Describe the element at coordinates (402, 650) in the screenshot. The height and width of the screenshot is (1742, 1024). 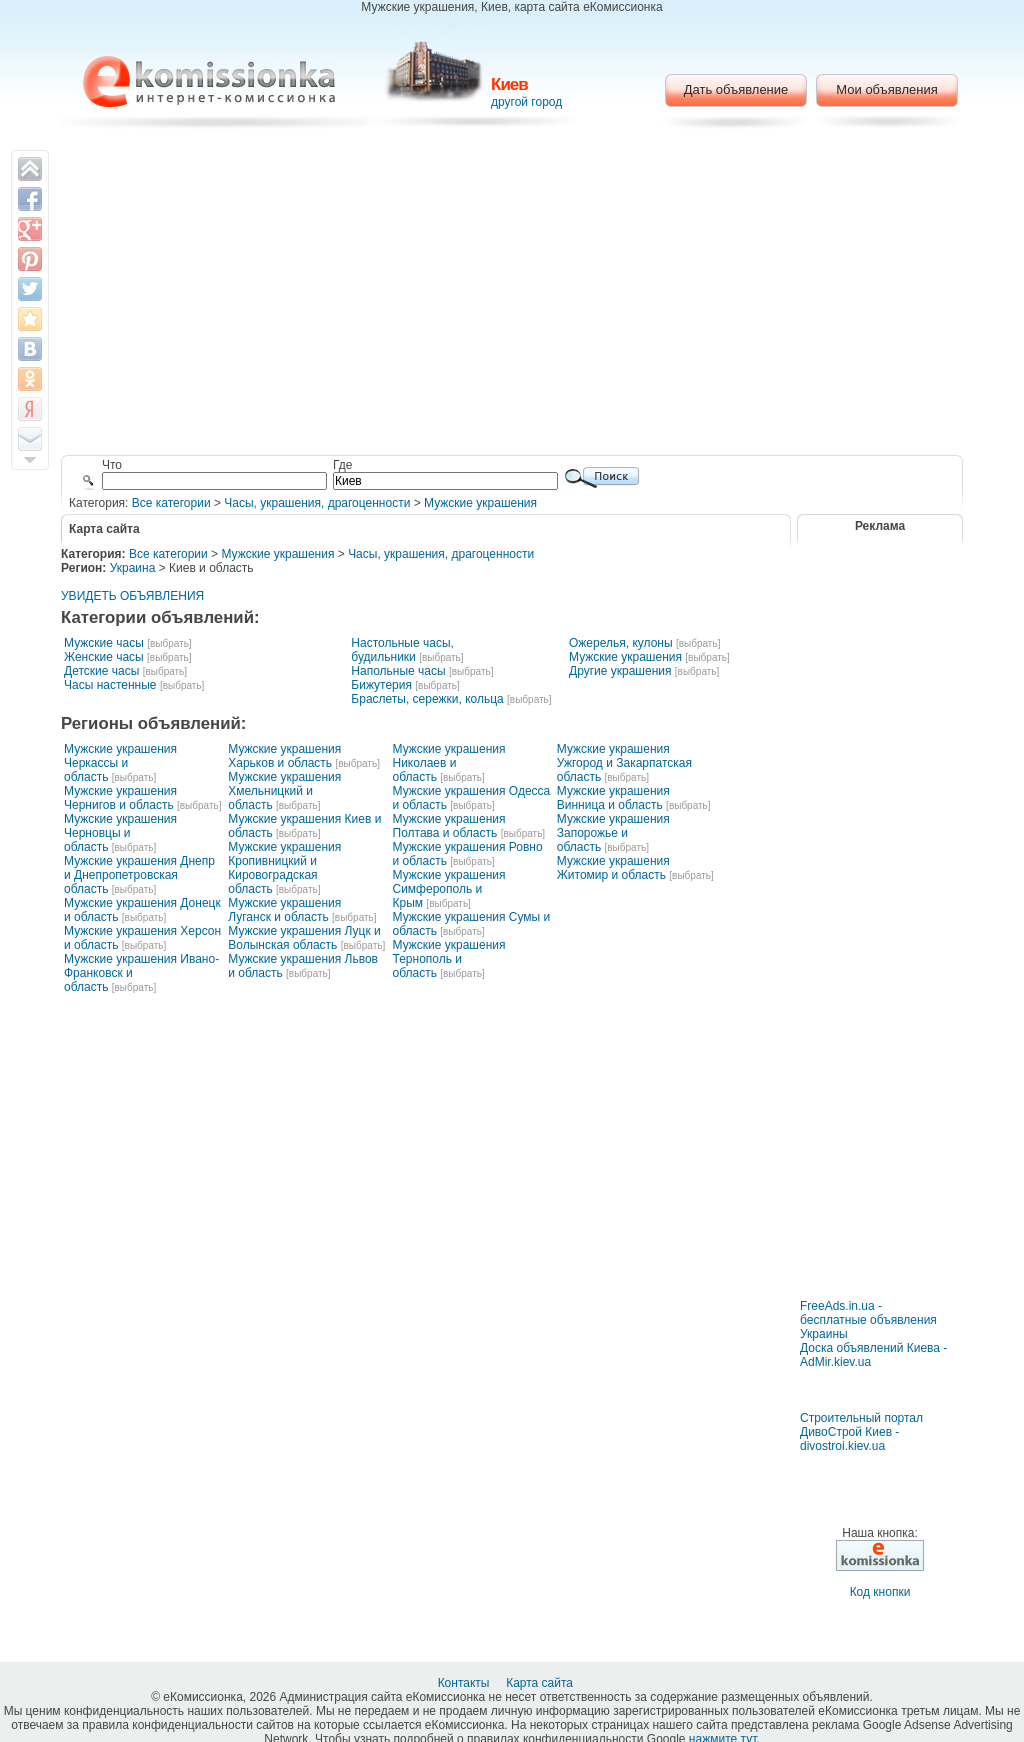
I see `Настольные часы, будильники` at that location.